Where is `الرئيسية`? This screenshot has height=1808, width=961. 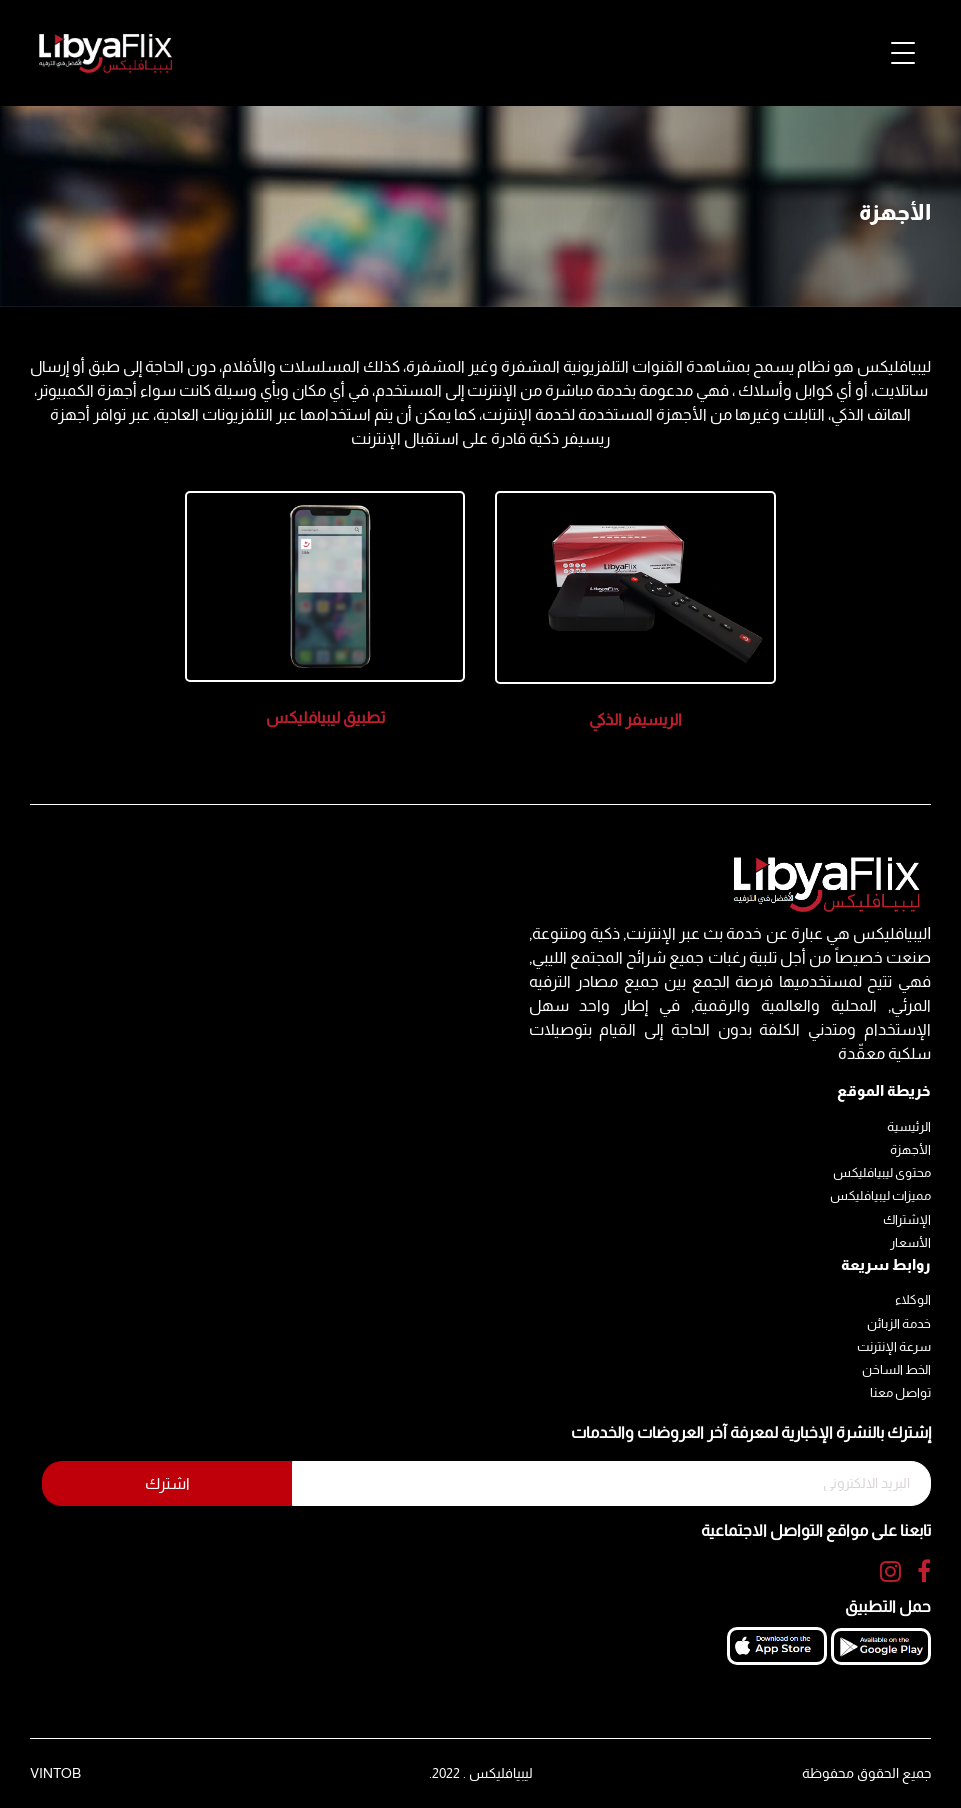 الرئيسية is located at coordinates (909, 1126).